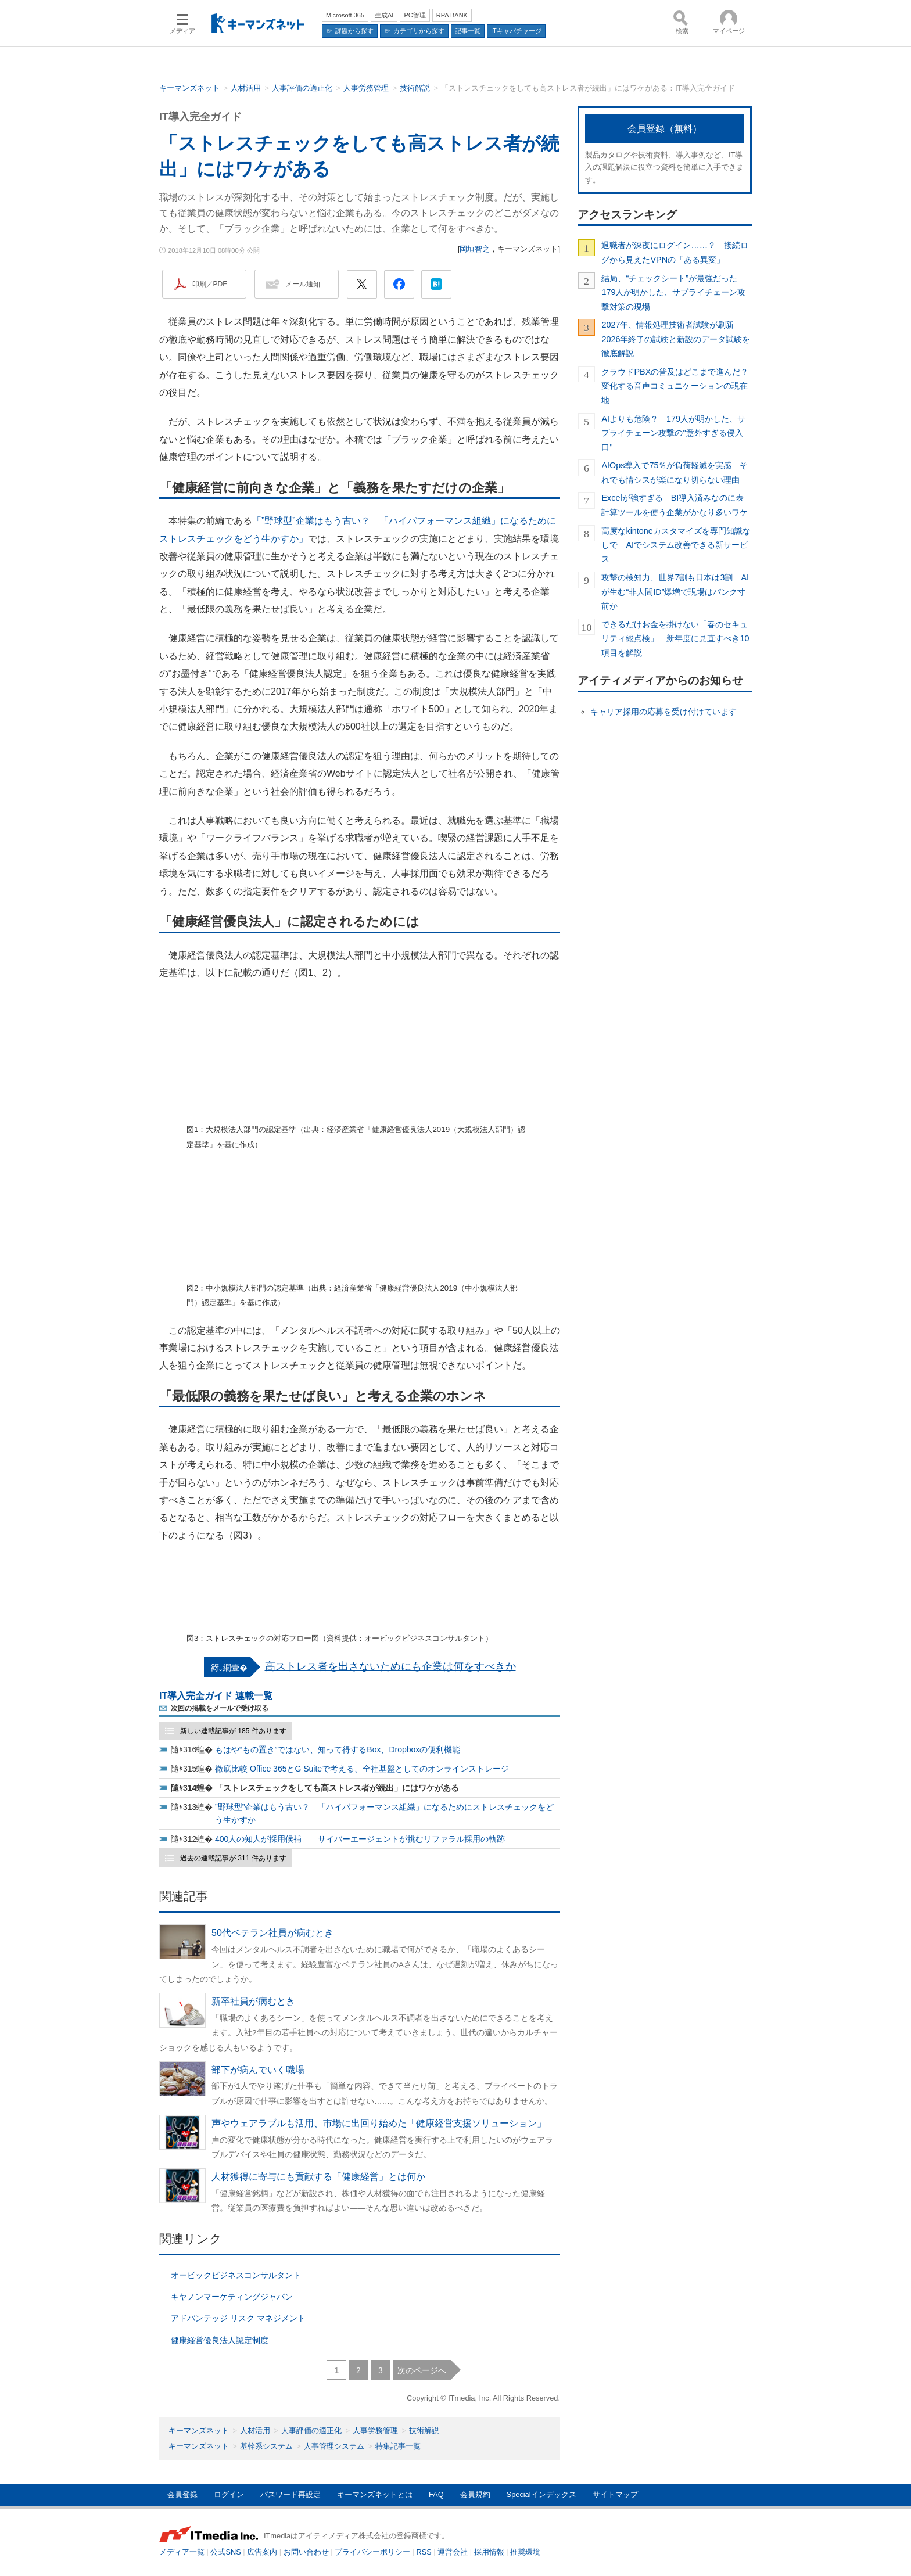  What do you see at coordinates (238, 2318) in the screenshot?
I see `アドバンテッジ リスク マネジメント` at bounding box center [238, 2318].